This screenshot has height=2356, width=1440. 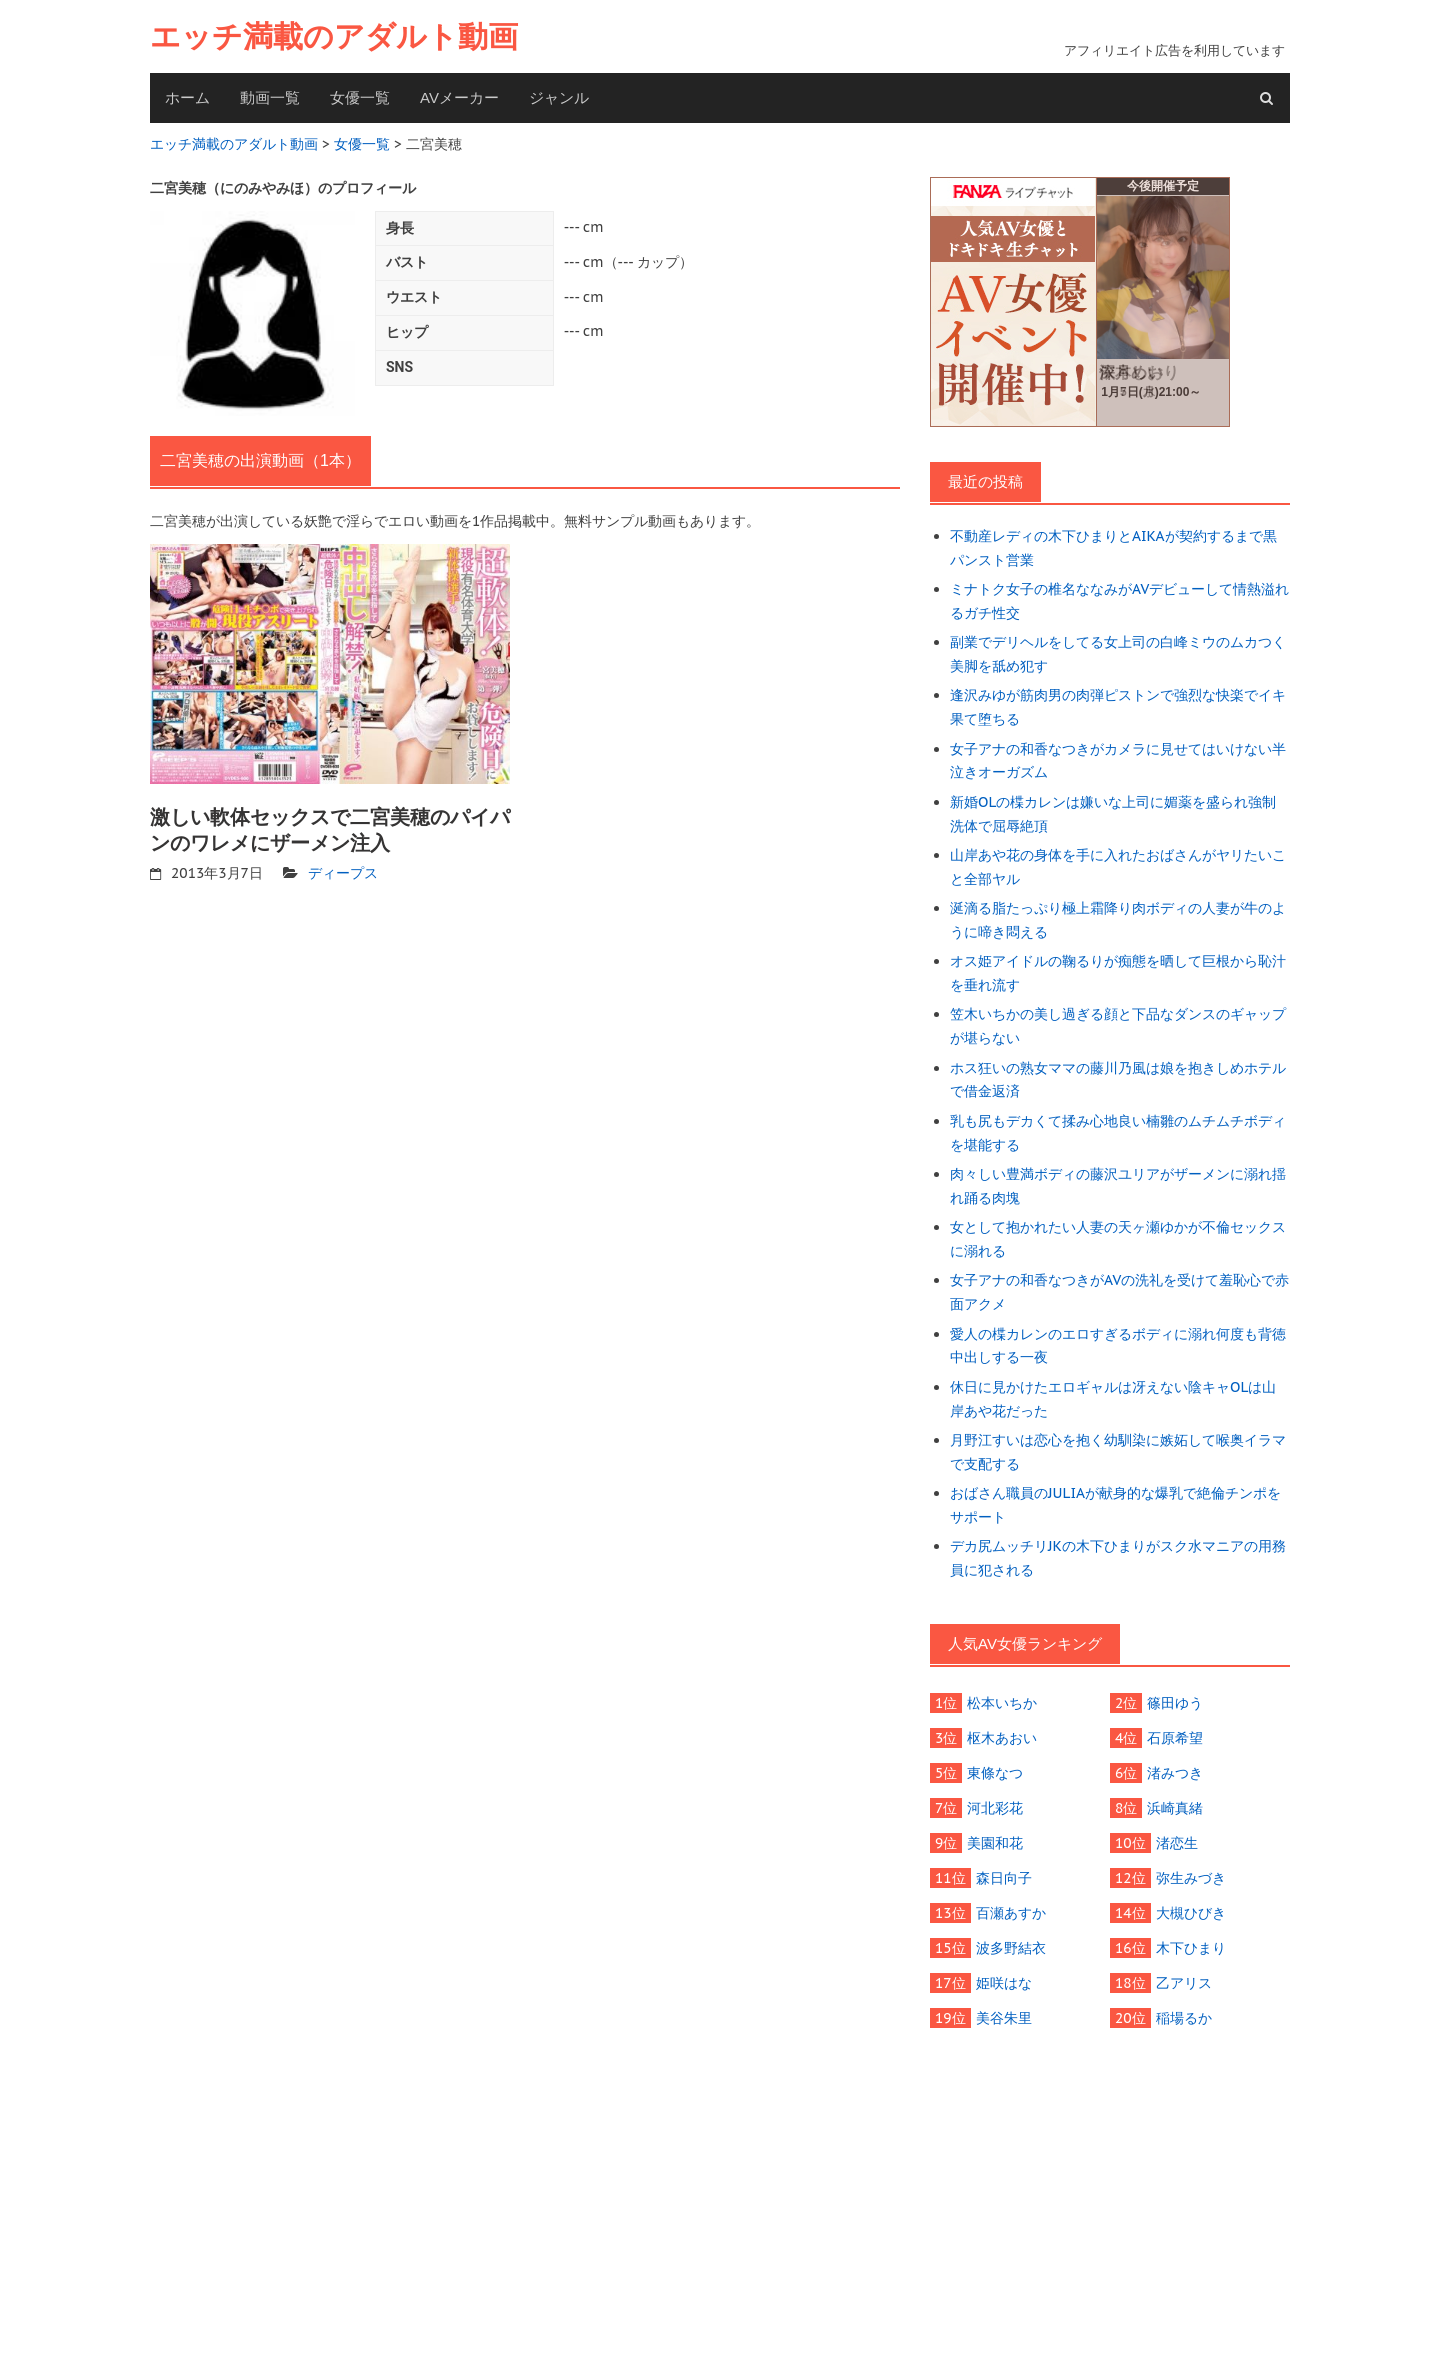 What do you see at coordinates (1175, 1773) in the screenshot?
I see `渚みつき` at bounding box center [1175, 1773].